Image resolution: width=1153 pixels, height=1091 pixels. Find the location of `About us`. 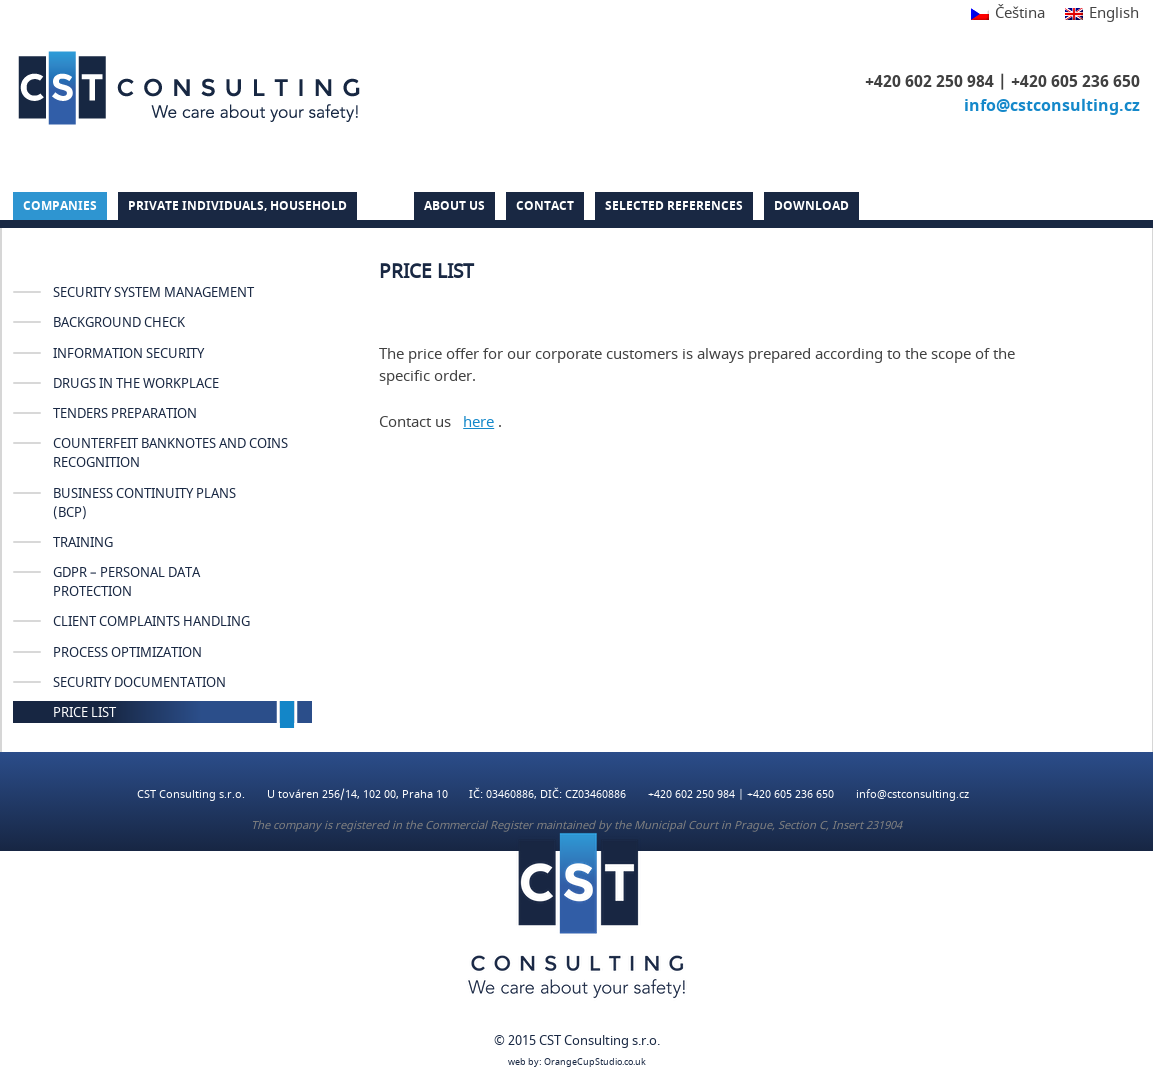

About us is located at coordinates (454, 206).